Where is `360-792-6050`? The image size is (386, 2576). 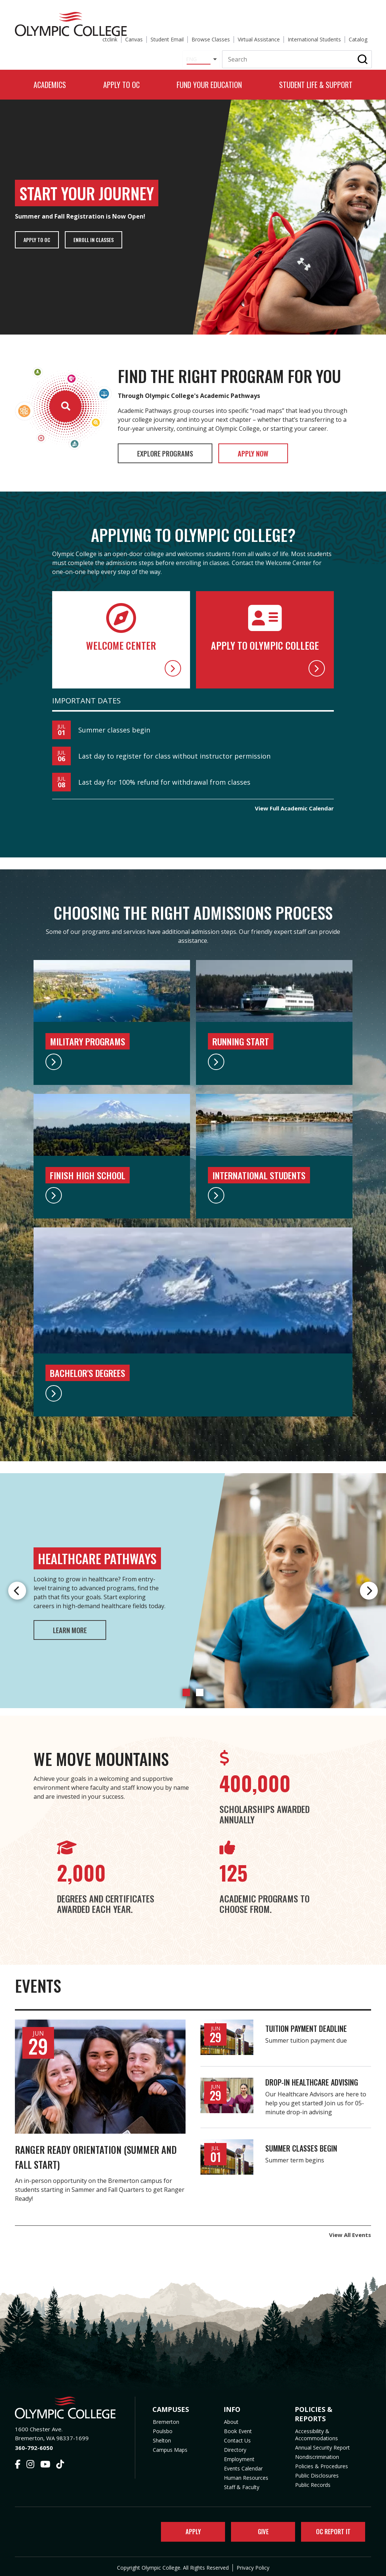
360-792-6050 is located at coordinates (34, 2443).